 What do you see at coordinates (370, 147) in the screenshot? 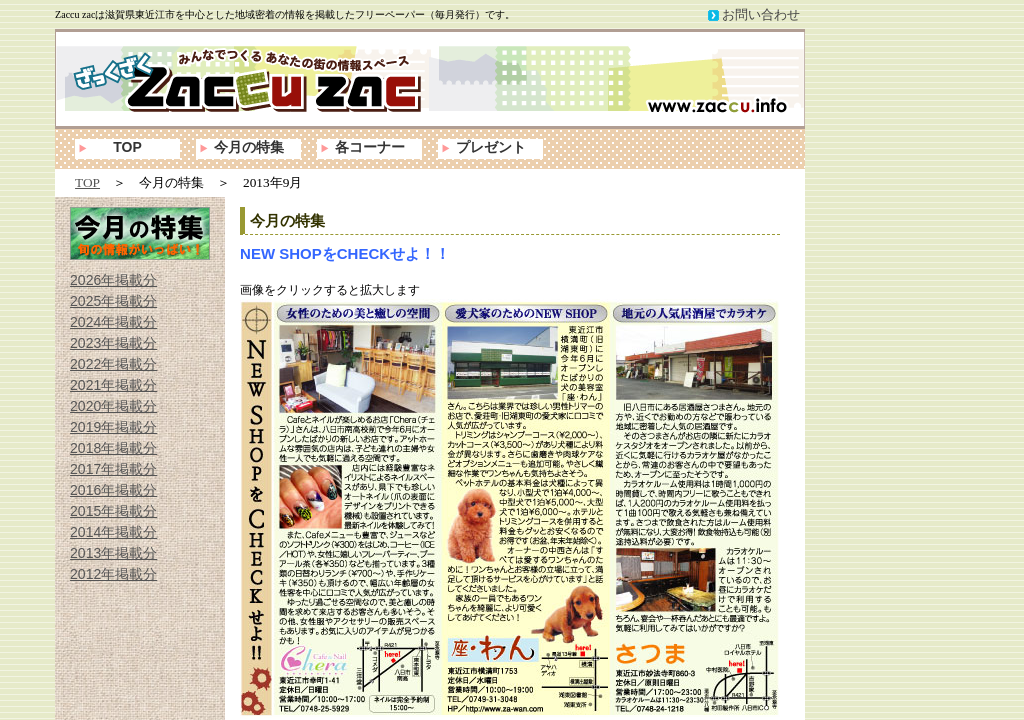
I see `各コーナー` at bounding box center [370, 147].